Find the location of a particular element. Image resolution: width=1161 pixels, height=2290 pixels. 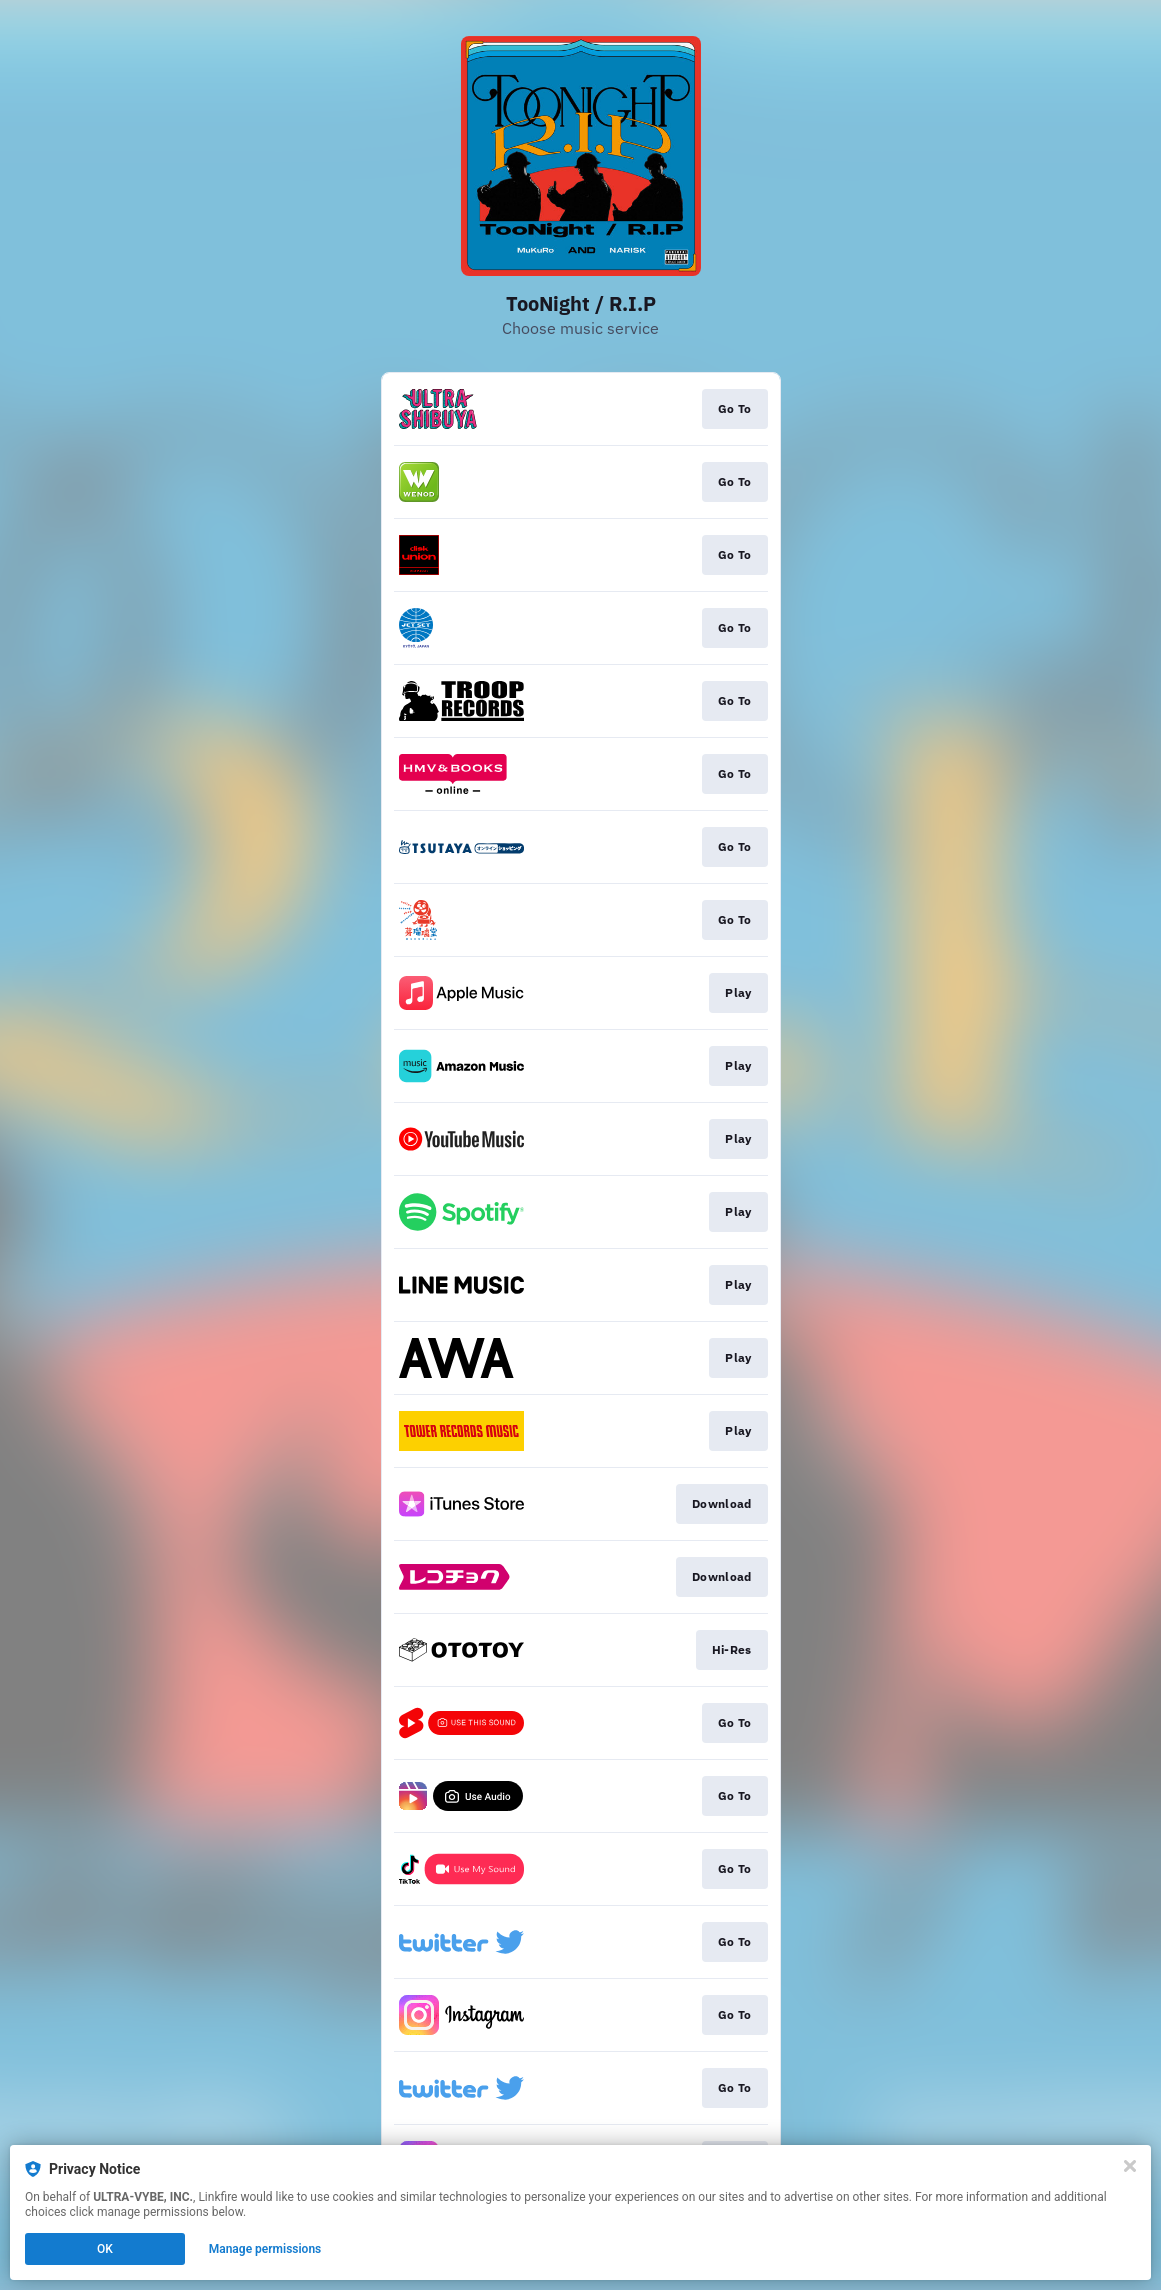

[Close] is located at coordinates (1130, 2166).